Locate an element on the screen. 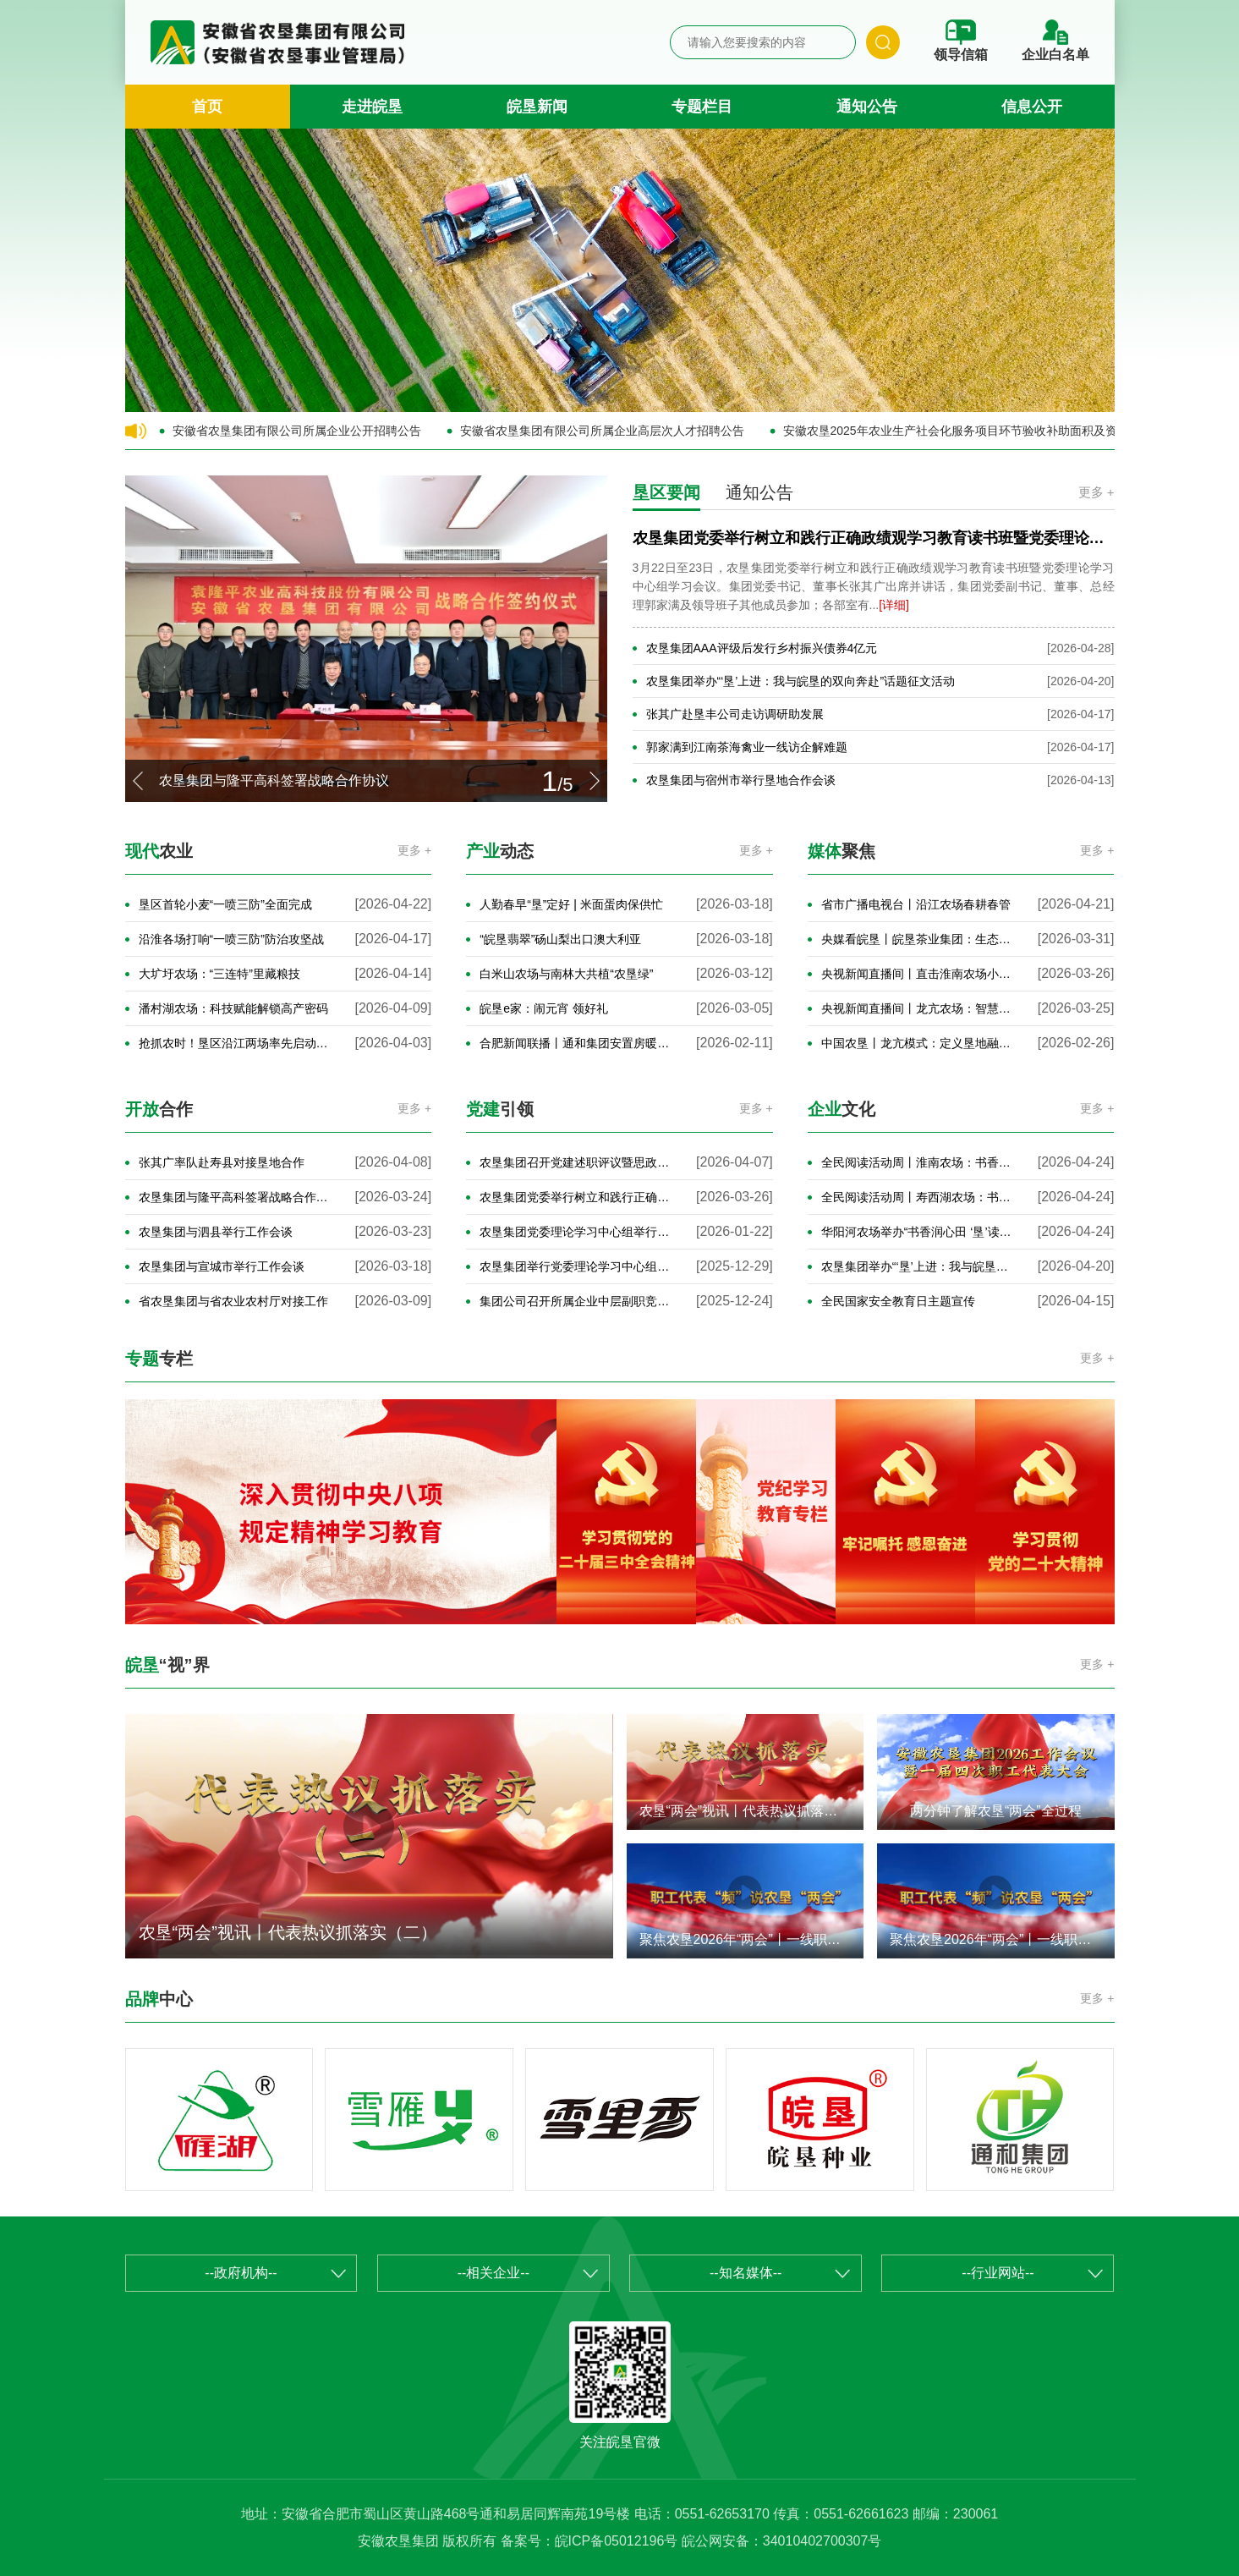 This screenshot has width=1239, height=2576. 中国农垦丨龙亢模式：定义垦地融合赋能高质量发展新路径 is located at coordinates (917, 1043).